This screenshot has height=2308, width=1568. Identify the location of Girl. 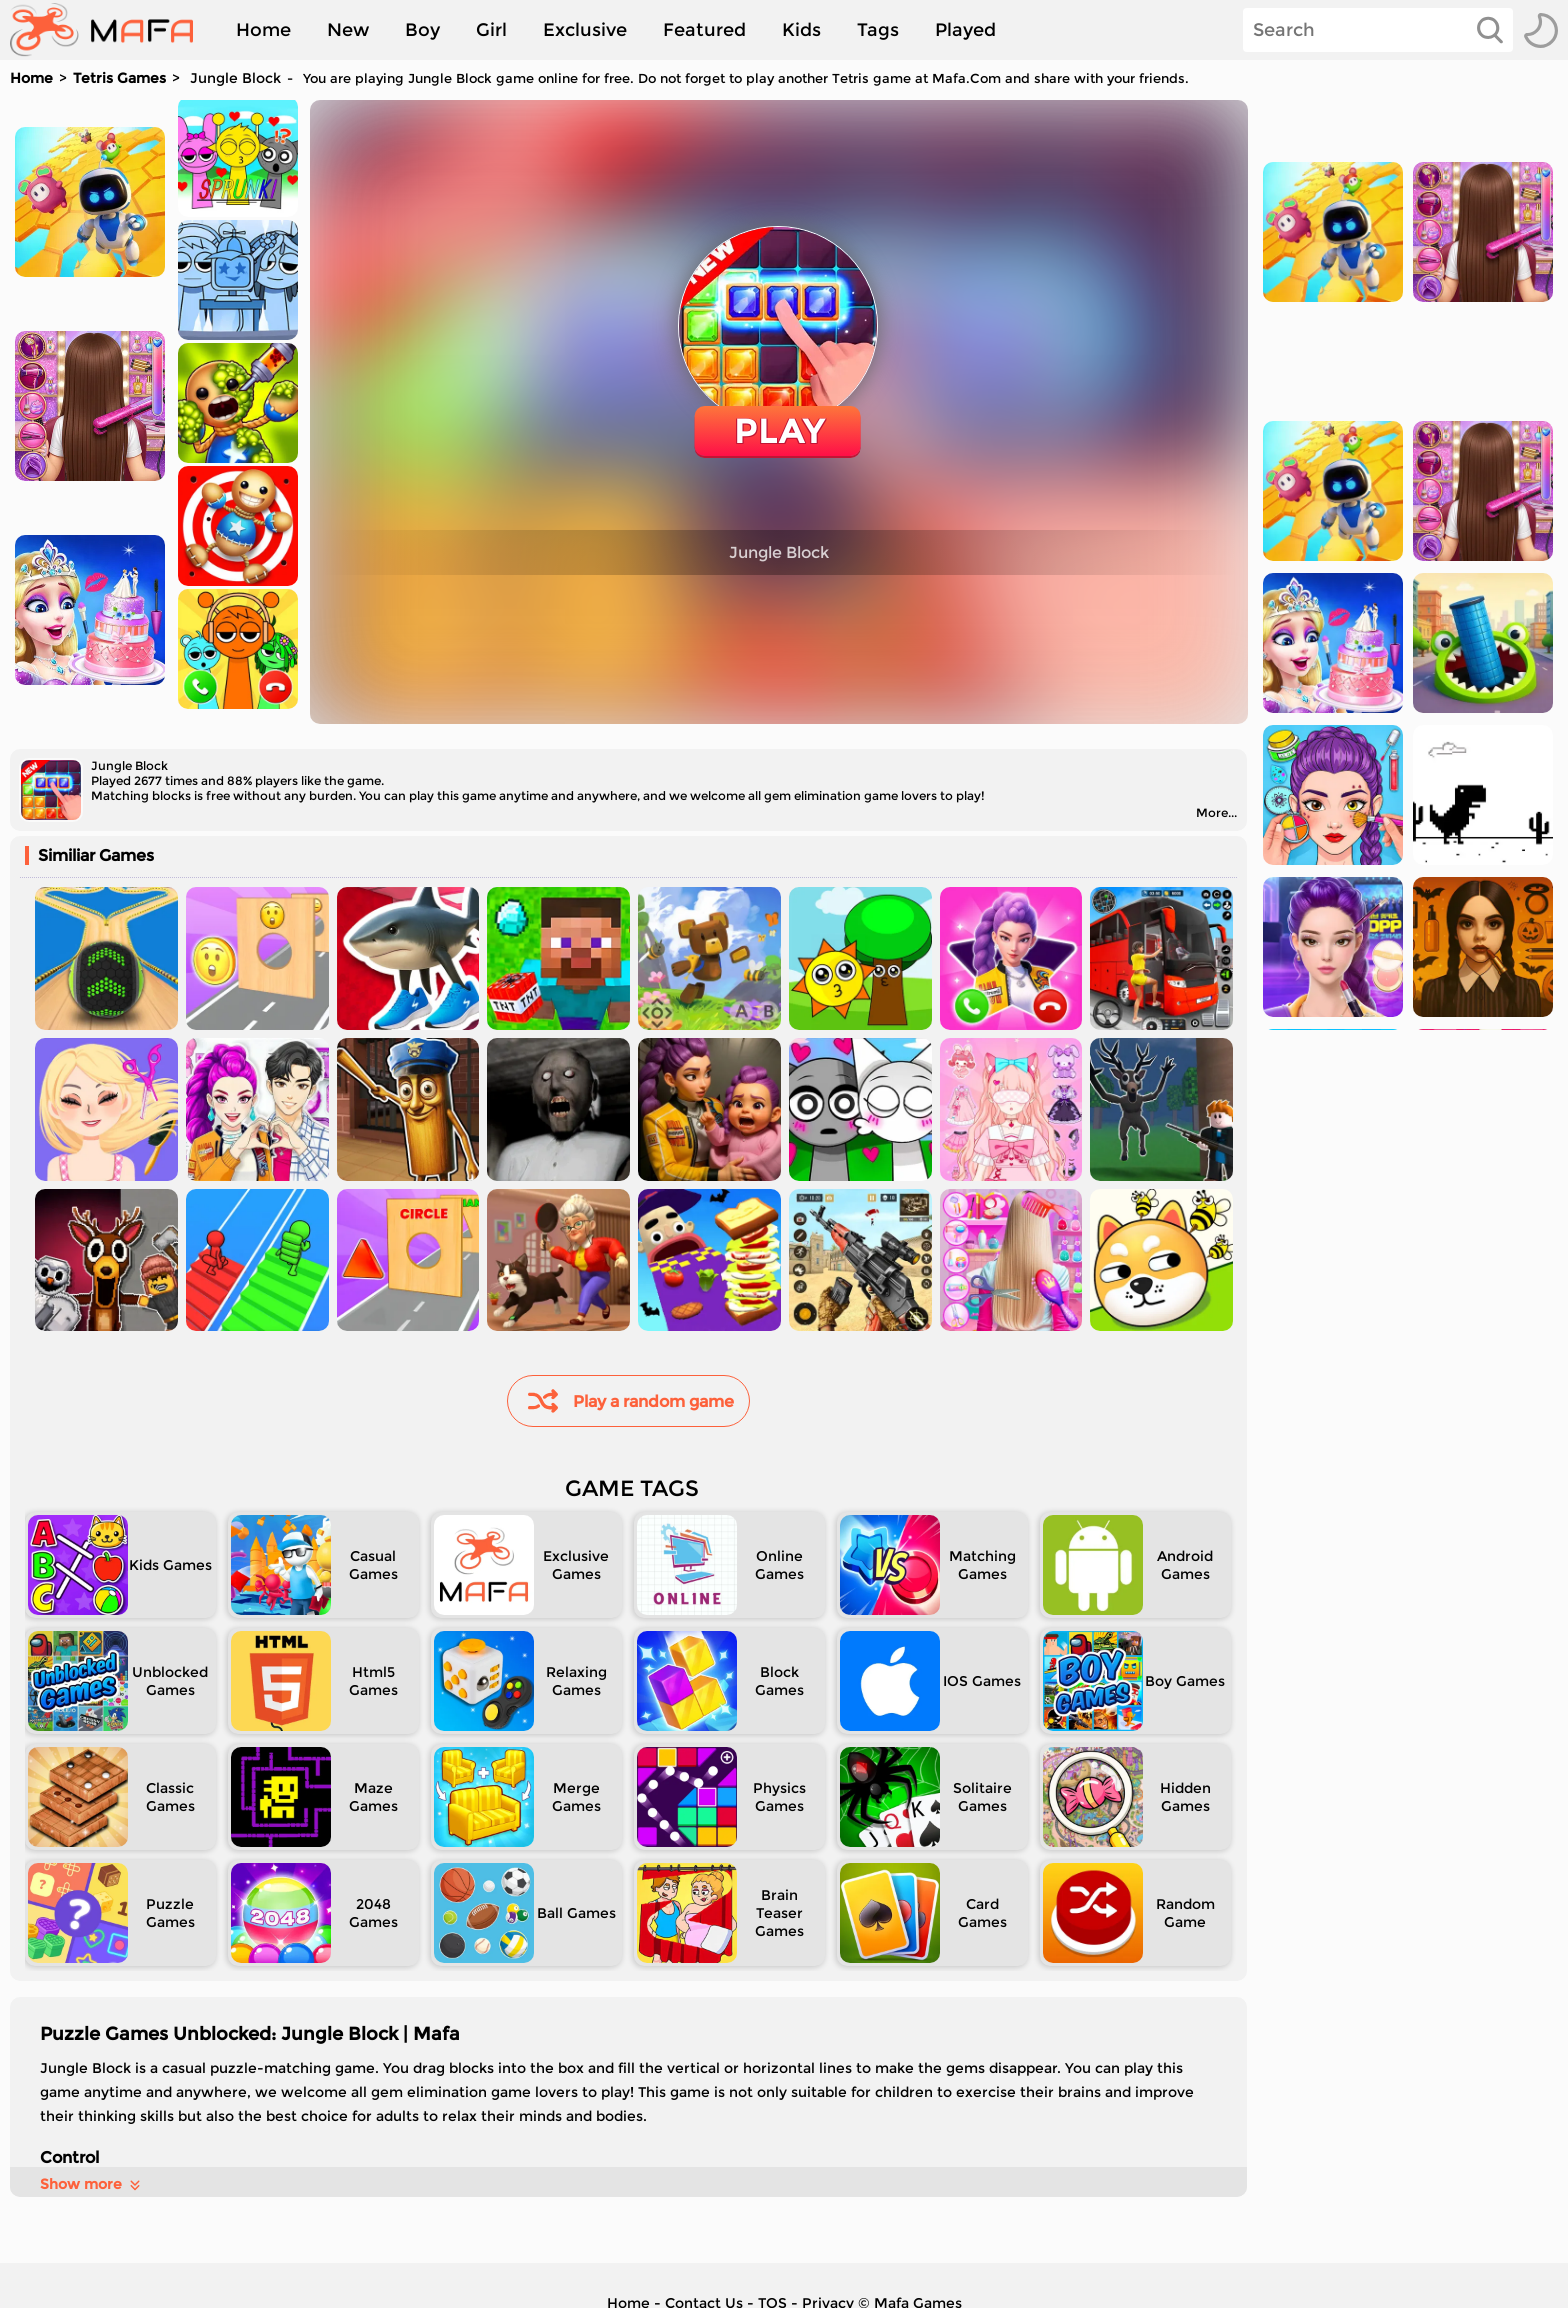
(491, 30).